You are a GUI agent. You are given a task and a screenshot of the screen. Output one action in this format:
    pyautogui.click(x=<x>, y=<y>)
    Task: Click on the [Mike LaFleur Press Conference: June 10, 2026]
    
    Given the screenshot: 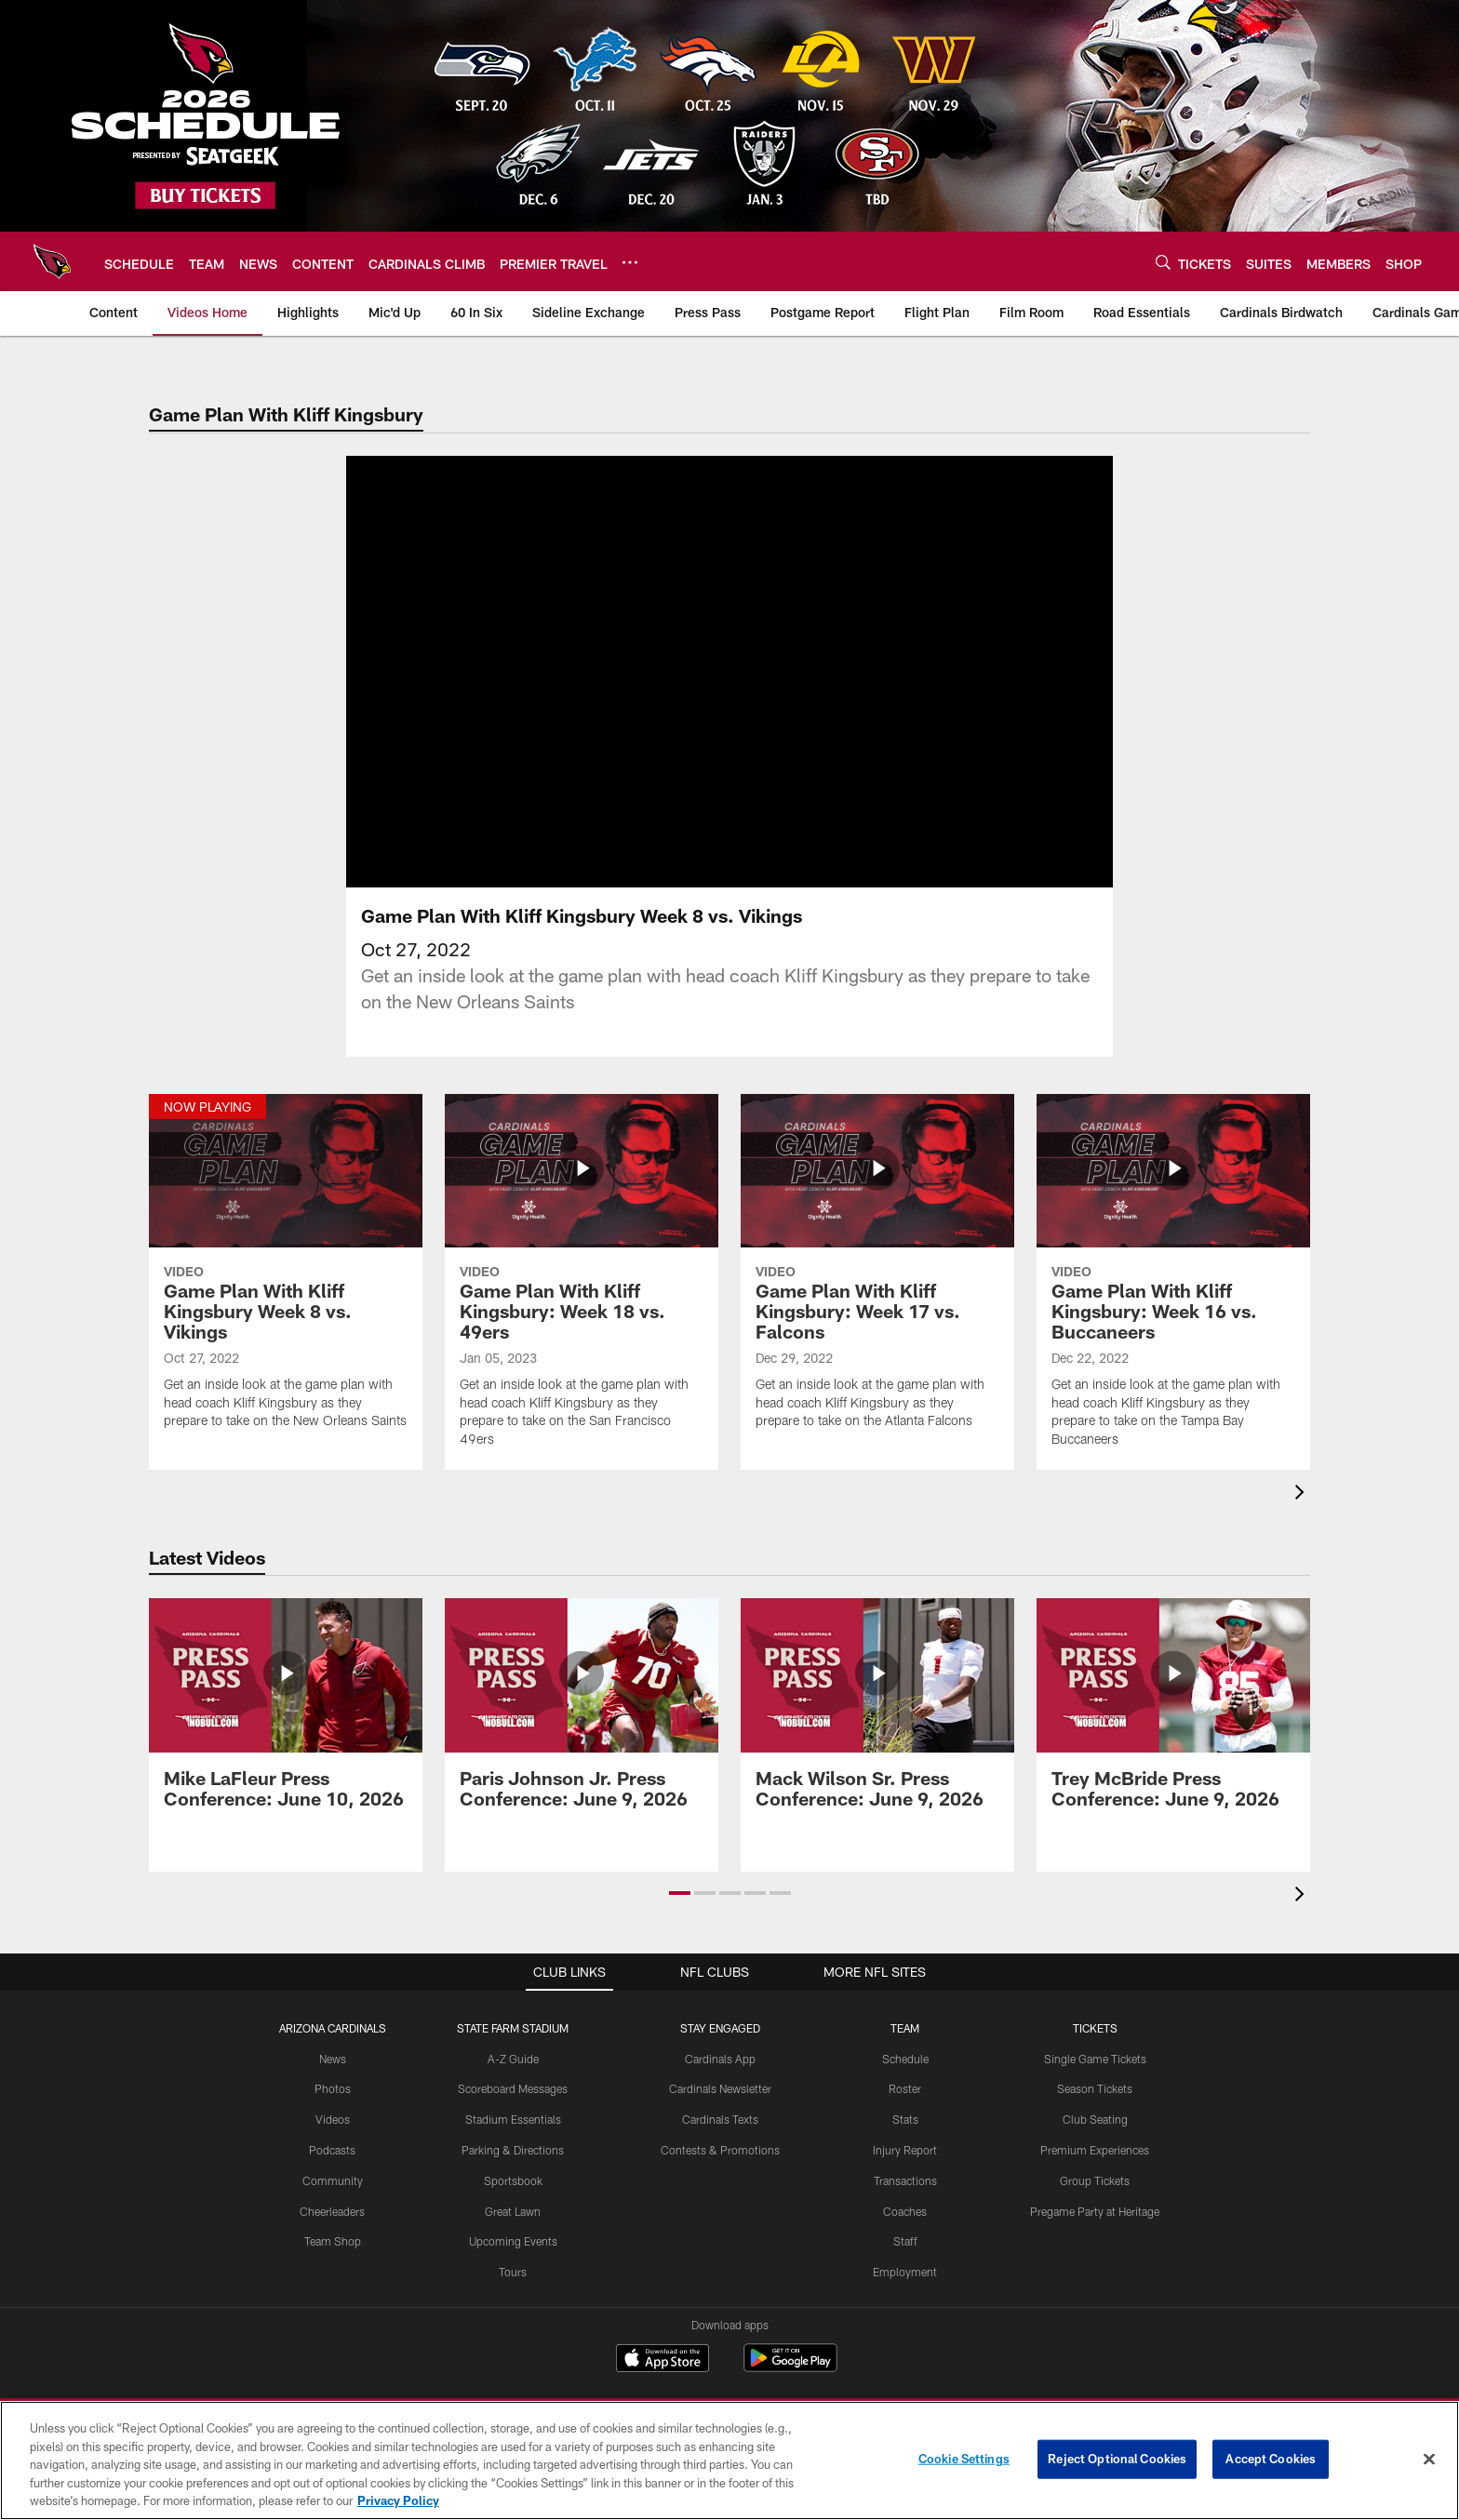 What is the action you would take?
    pyautogui.click(x=285, y=1714)
    